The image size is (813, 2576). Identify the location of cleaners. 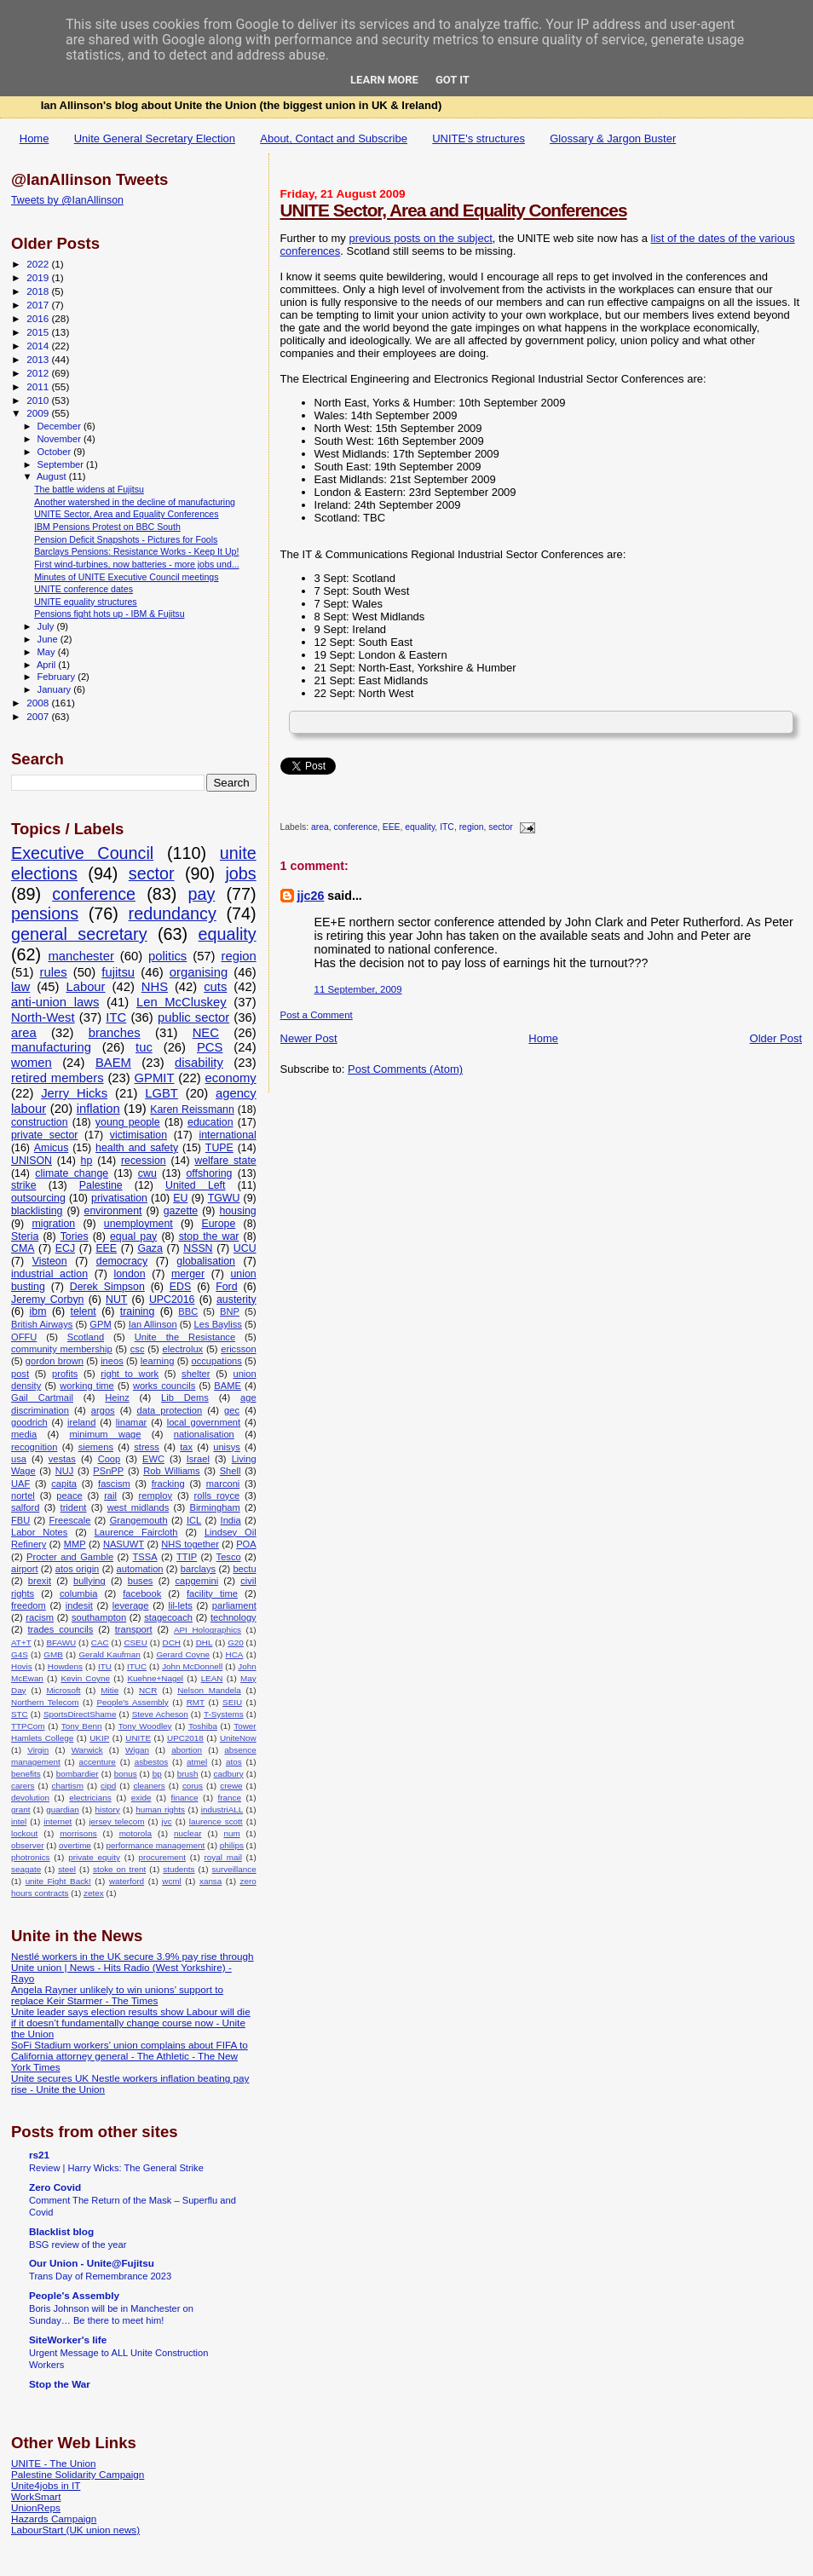
(148, 1785).